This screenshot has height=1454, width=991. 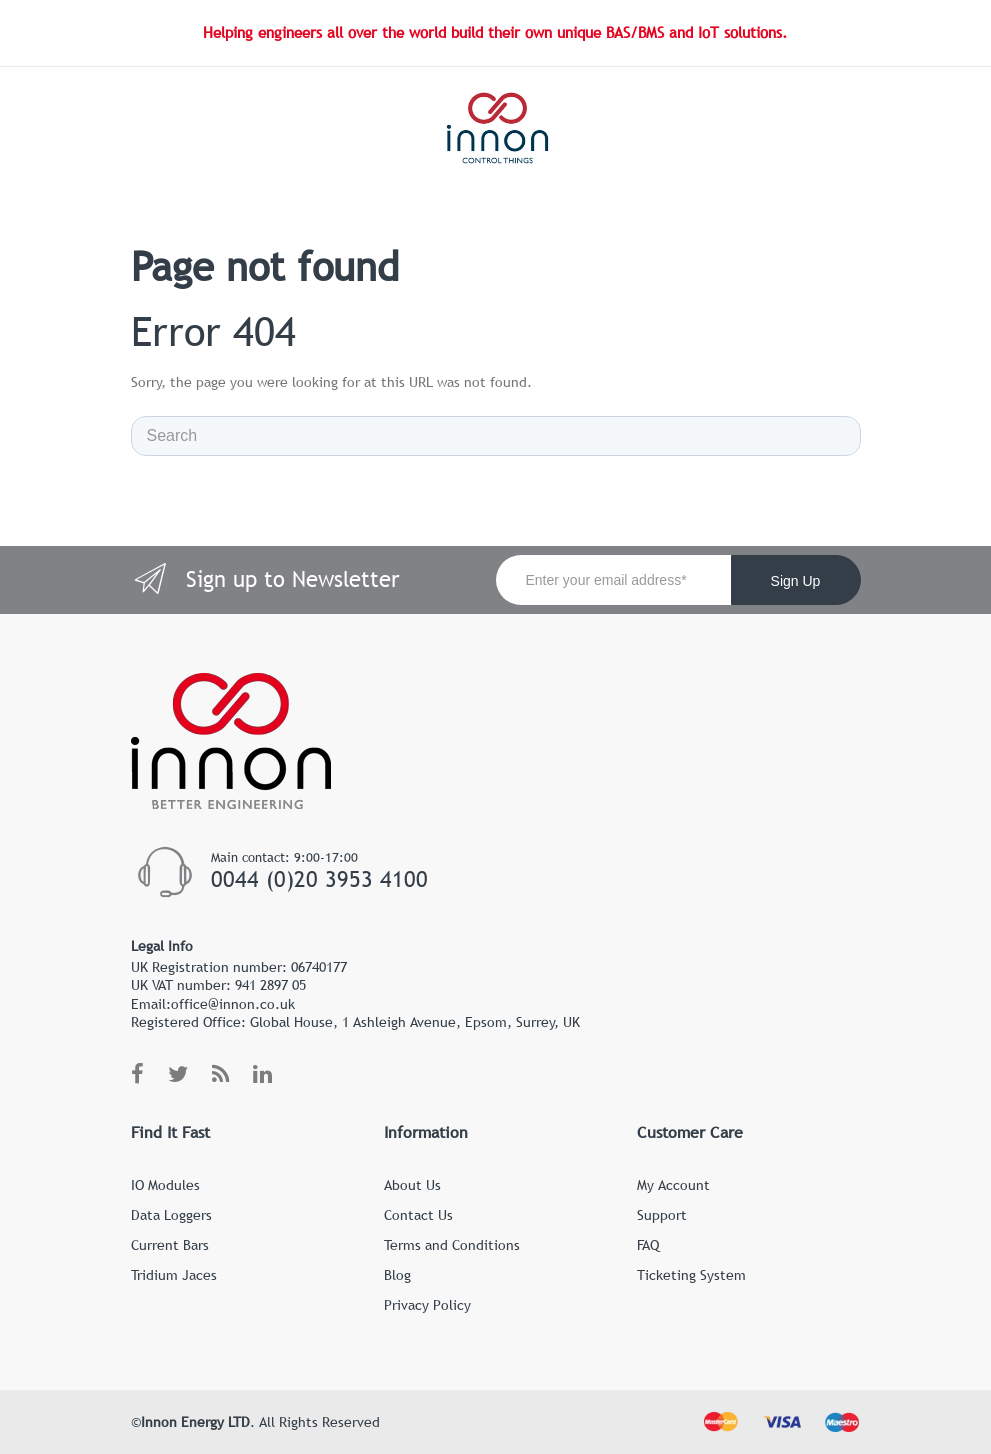 I want to click on office@innon.co.uk, so click(x=233, y=1004).